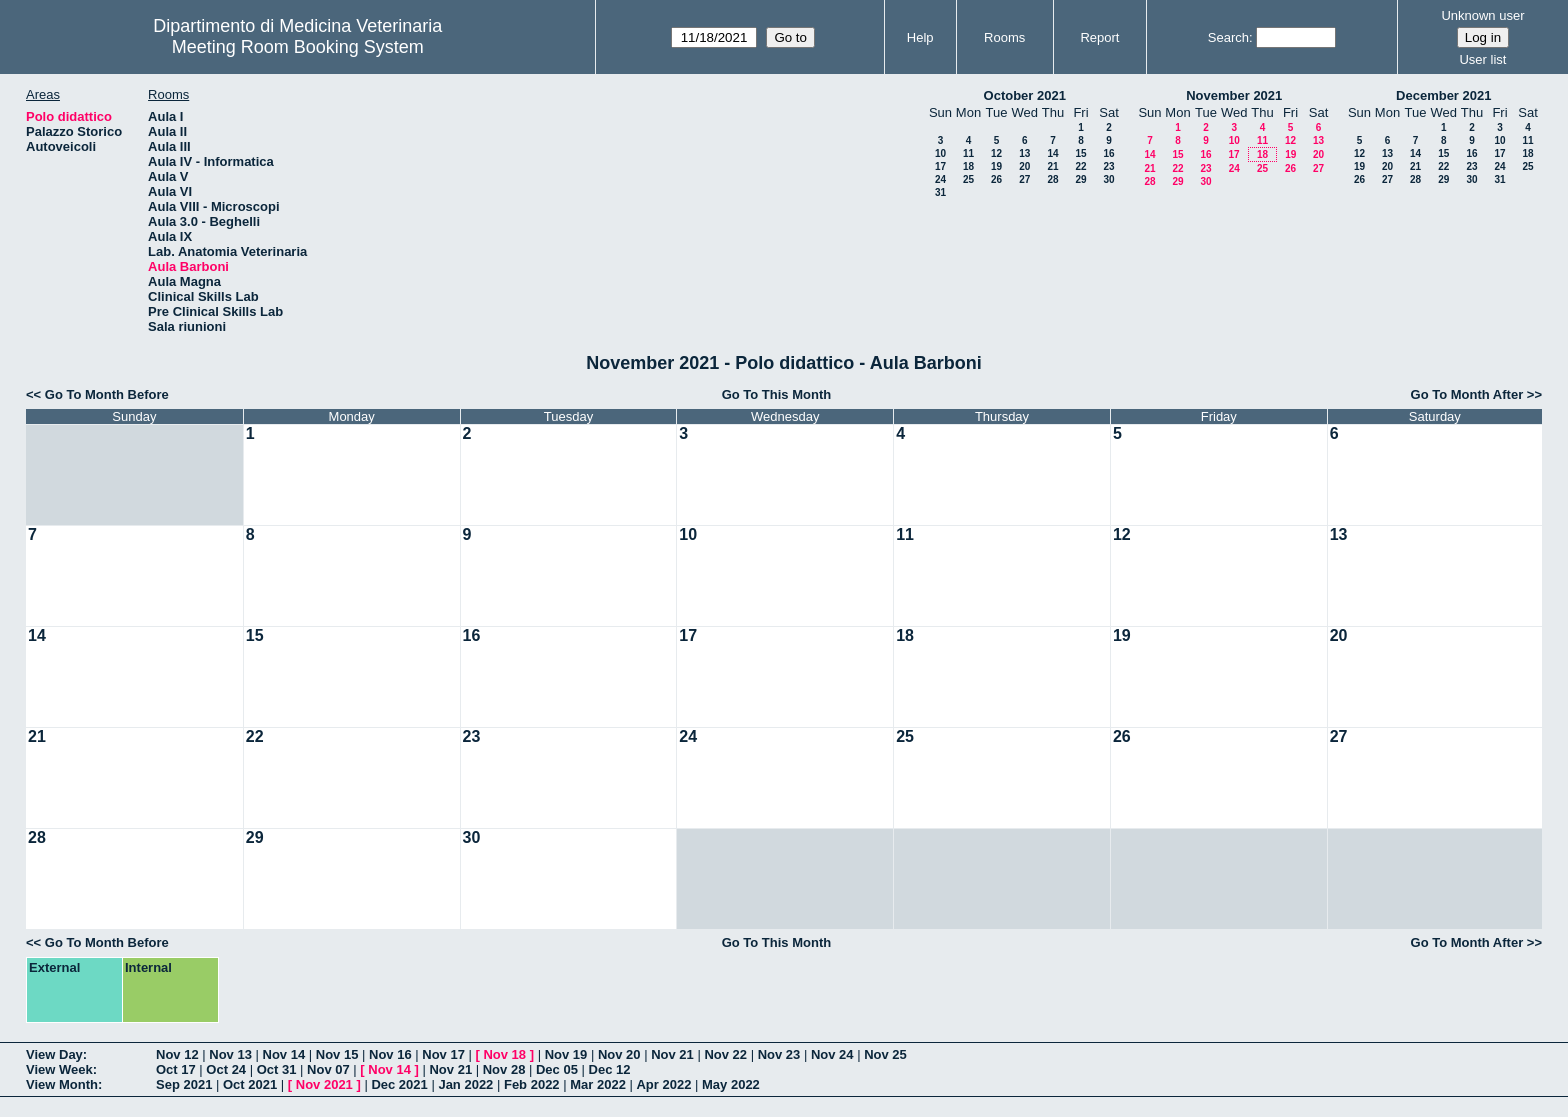 The width and height of the screenshot is (1568, 1117). Describe the element at coordinates (996, 153) in the screenshot. I see `12` at that location.